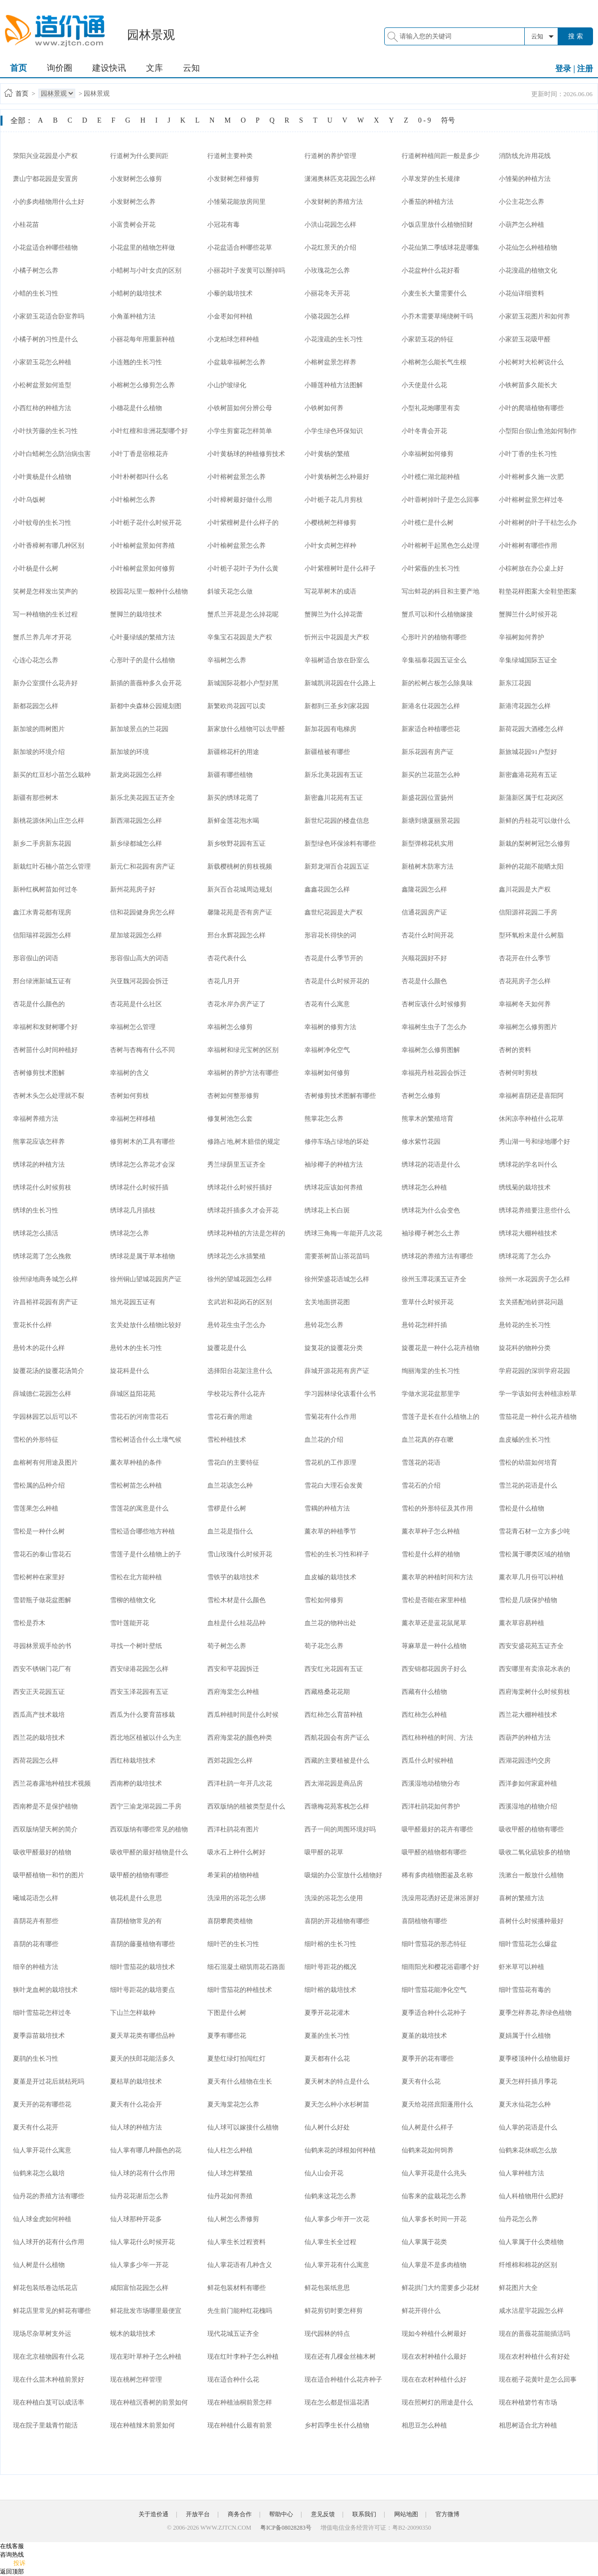 The width and height of the screenshot is (598, 2576). I want to click on 徐州一水花园房子怎么样, so click(534, 1279).